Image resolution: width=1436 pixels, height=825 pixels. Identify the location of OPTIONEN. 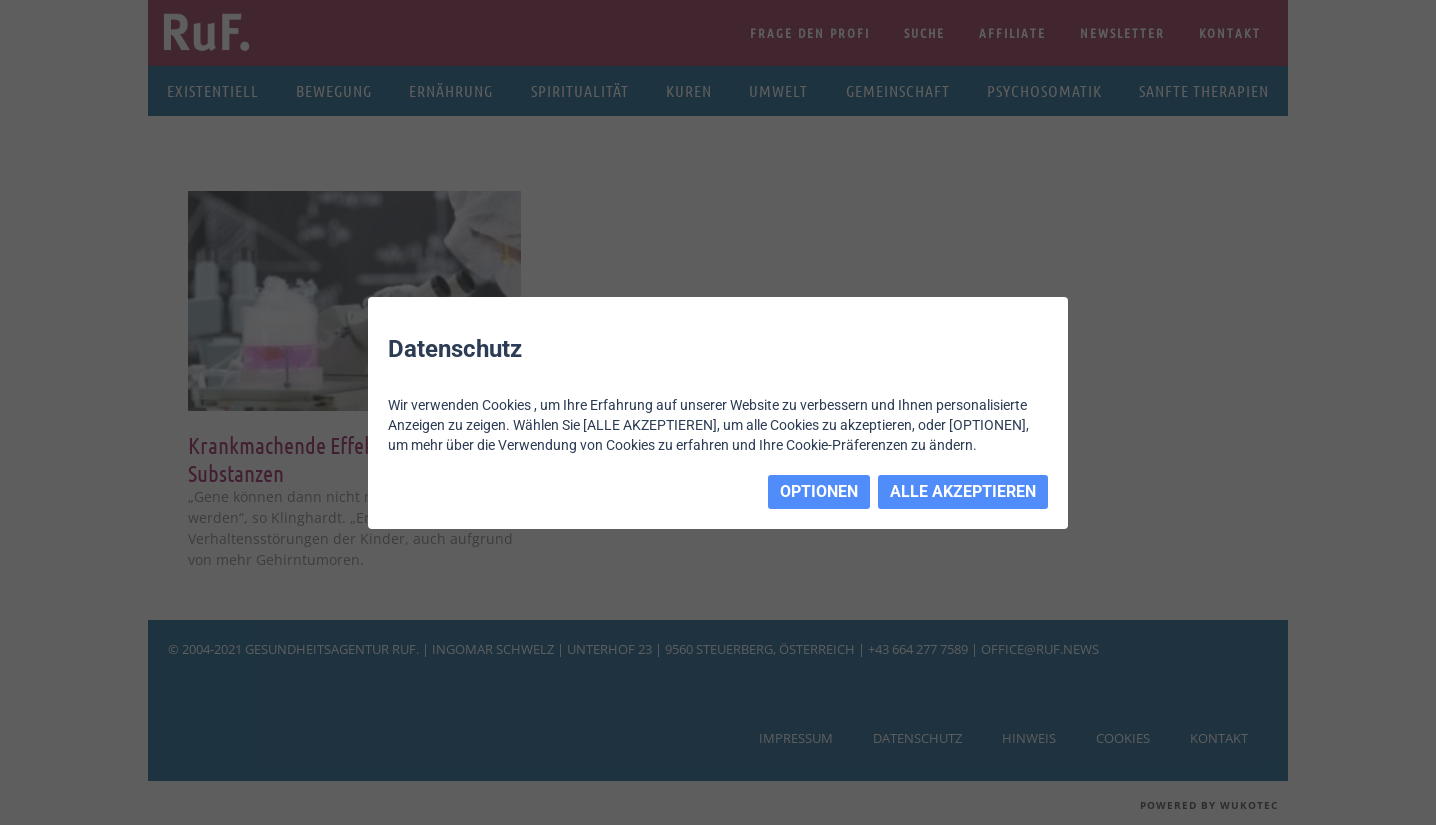
(819, 491).